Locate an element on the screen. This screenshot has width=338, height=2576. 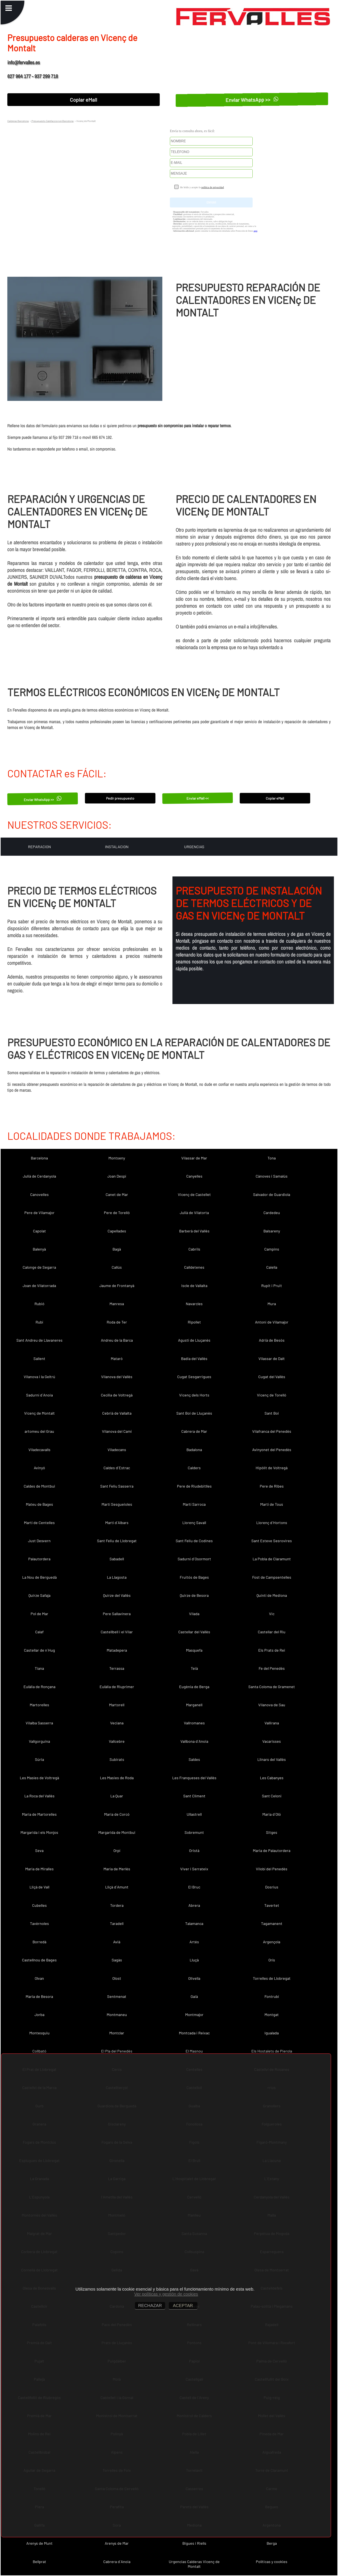
Presupuesto Calefaccion en Barcelona is located at coordinates (52, 120).